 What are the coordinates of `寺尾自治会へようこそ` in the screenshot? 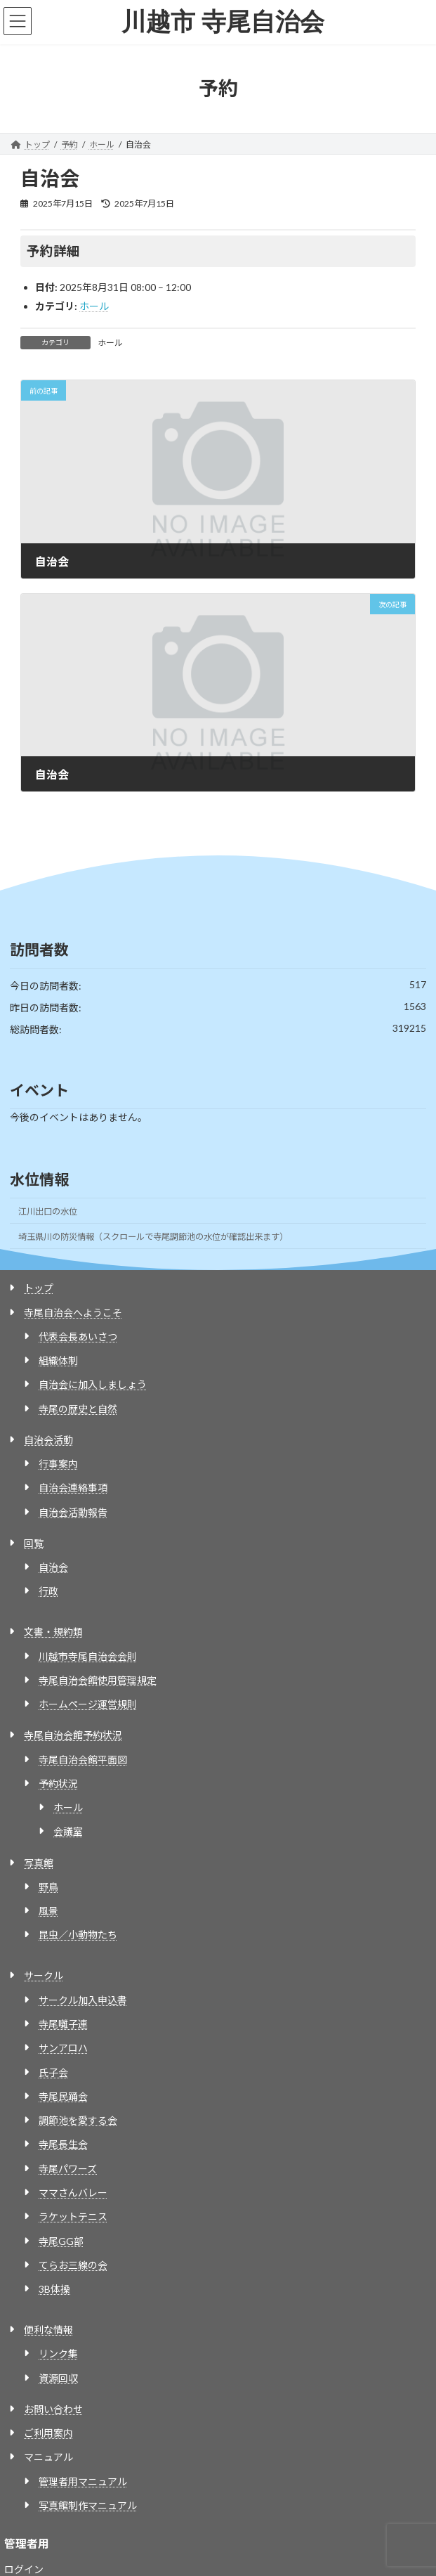 It's located at (73, 1313).